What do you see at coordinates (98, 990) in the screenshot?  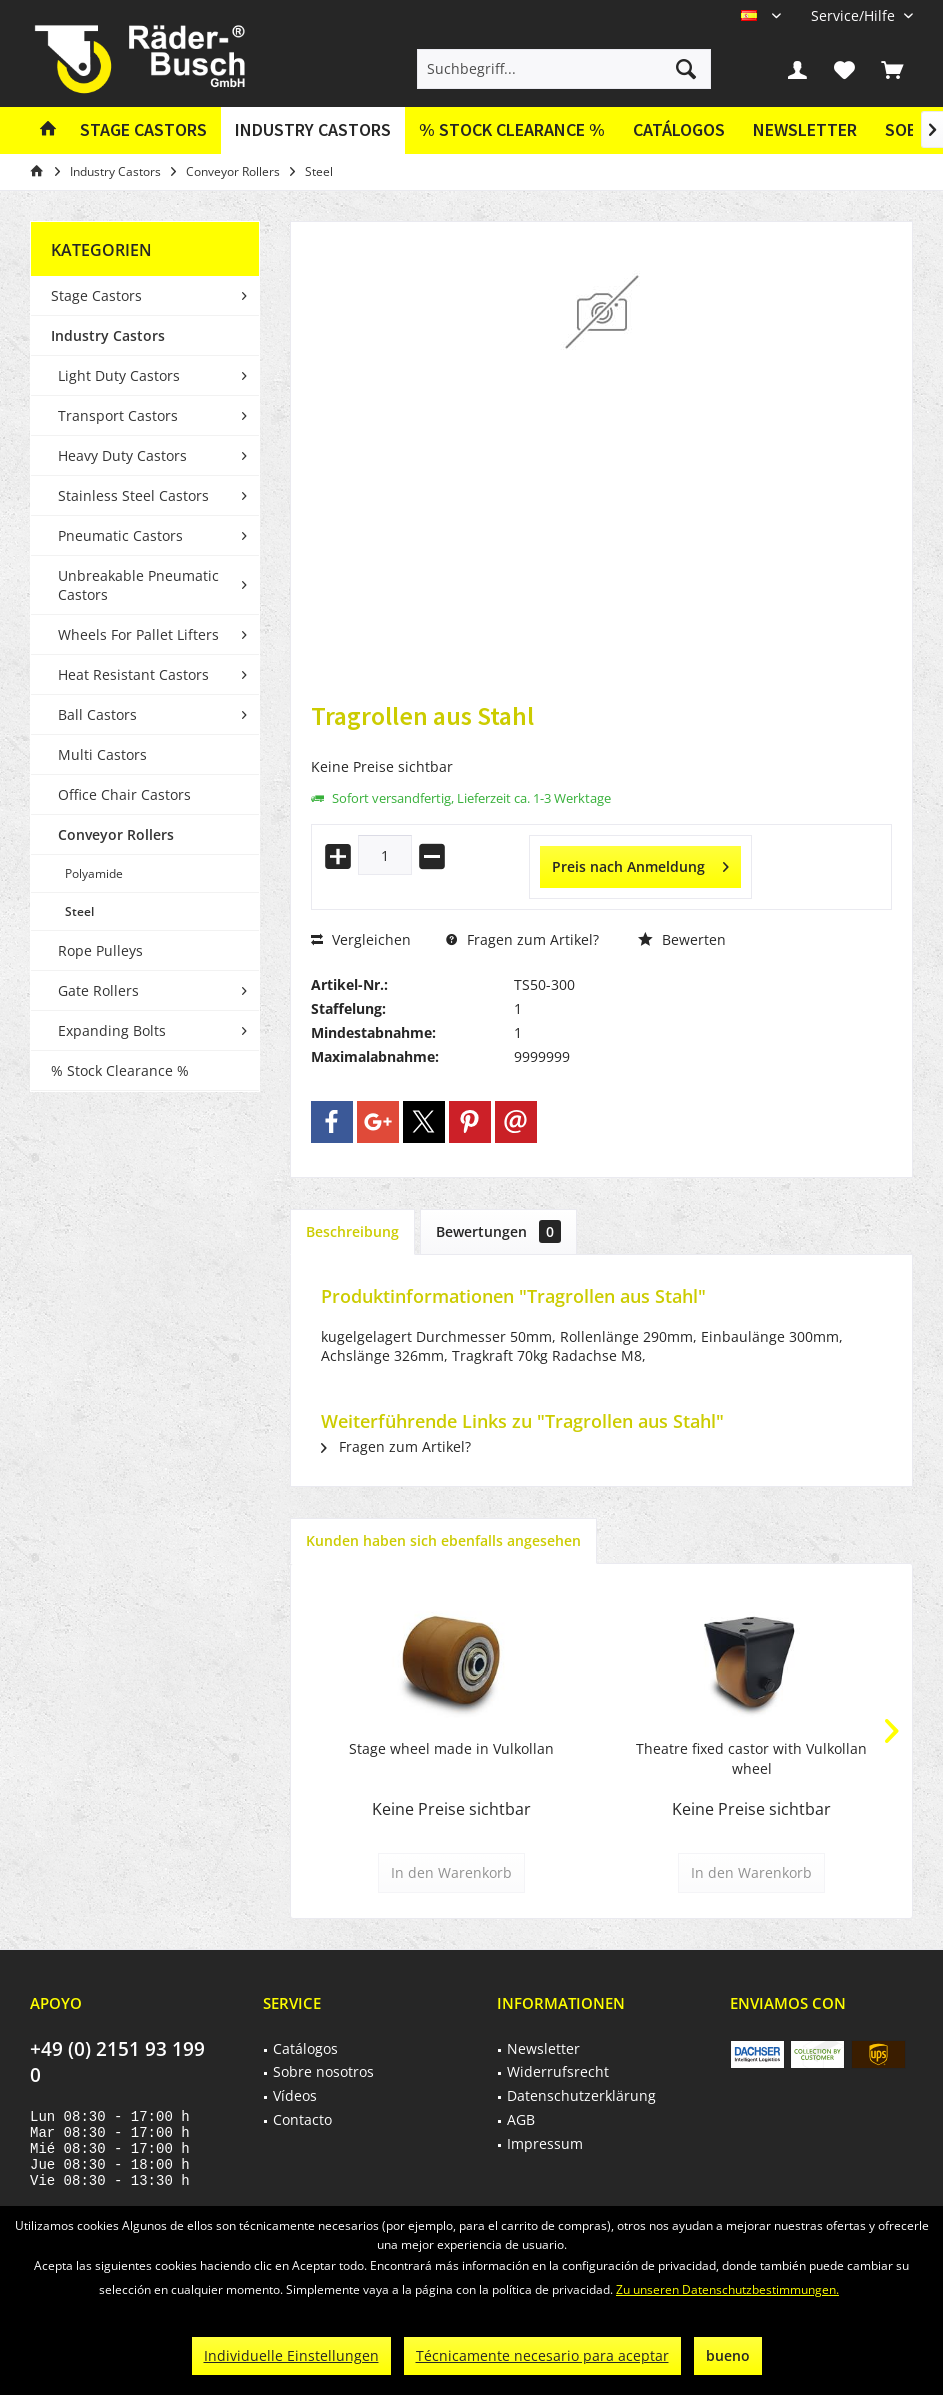 I see `Gate Rollers` at bounding box center [98, 990].